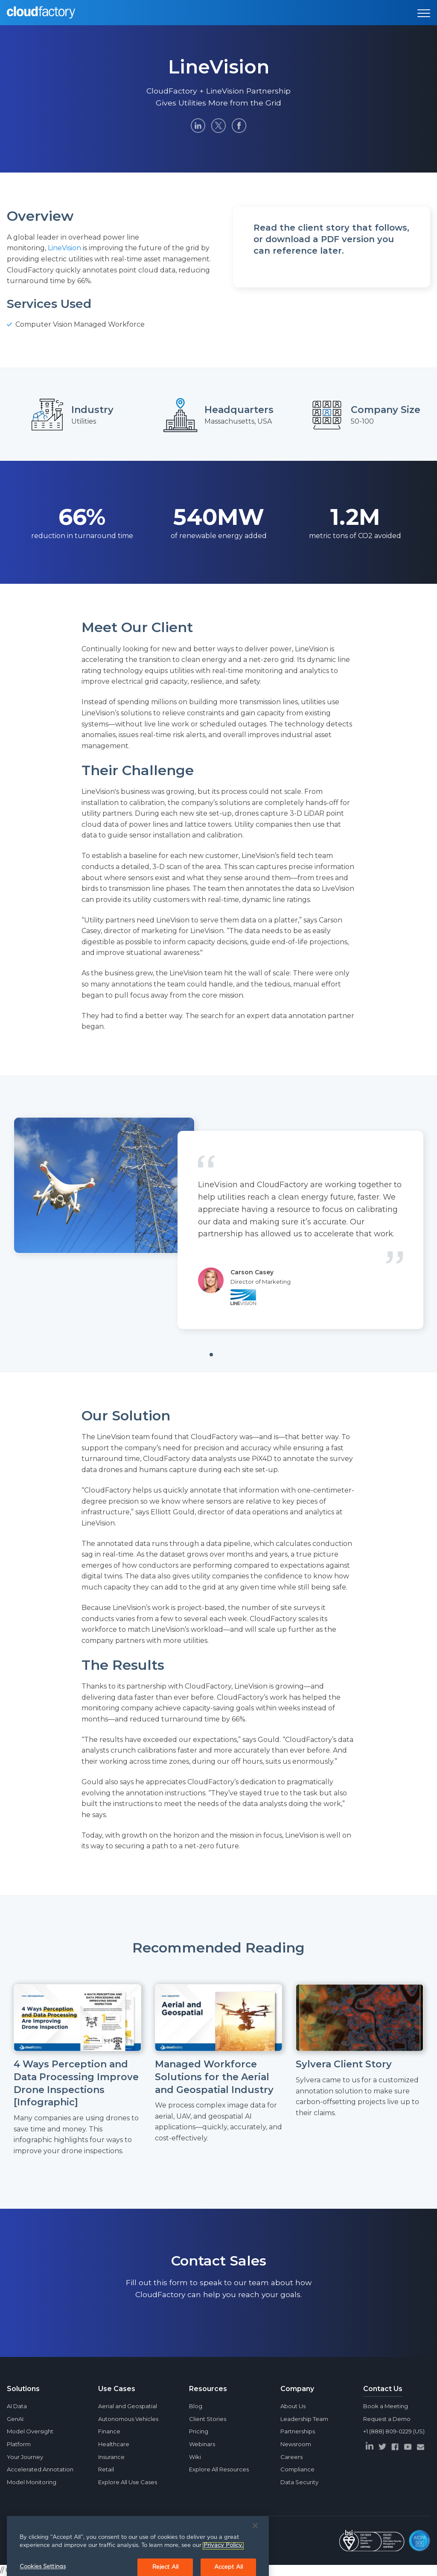 This screenshot has width=437, height=2576. What do you see at coordinates (19, 2444) in the screenshot?
I see `Platform [menuitem]` at bounding box center [19, 2444].